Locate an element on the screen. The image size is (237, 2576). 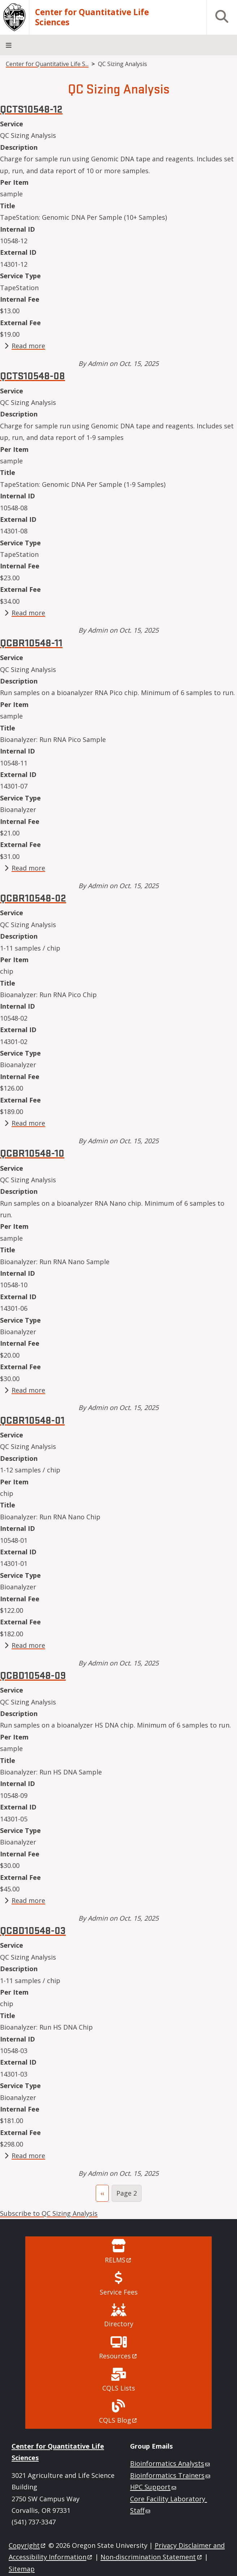
Read more is located at coordinates (28, 345).